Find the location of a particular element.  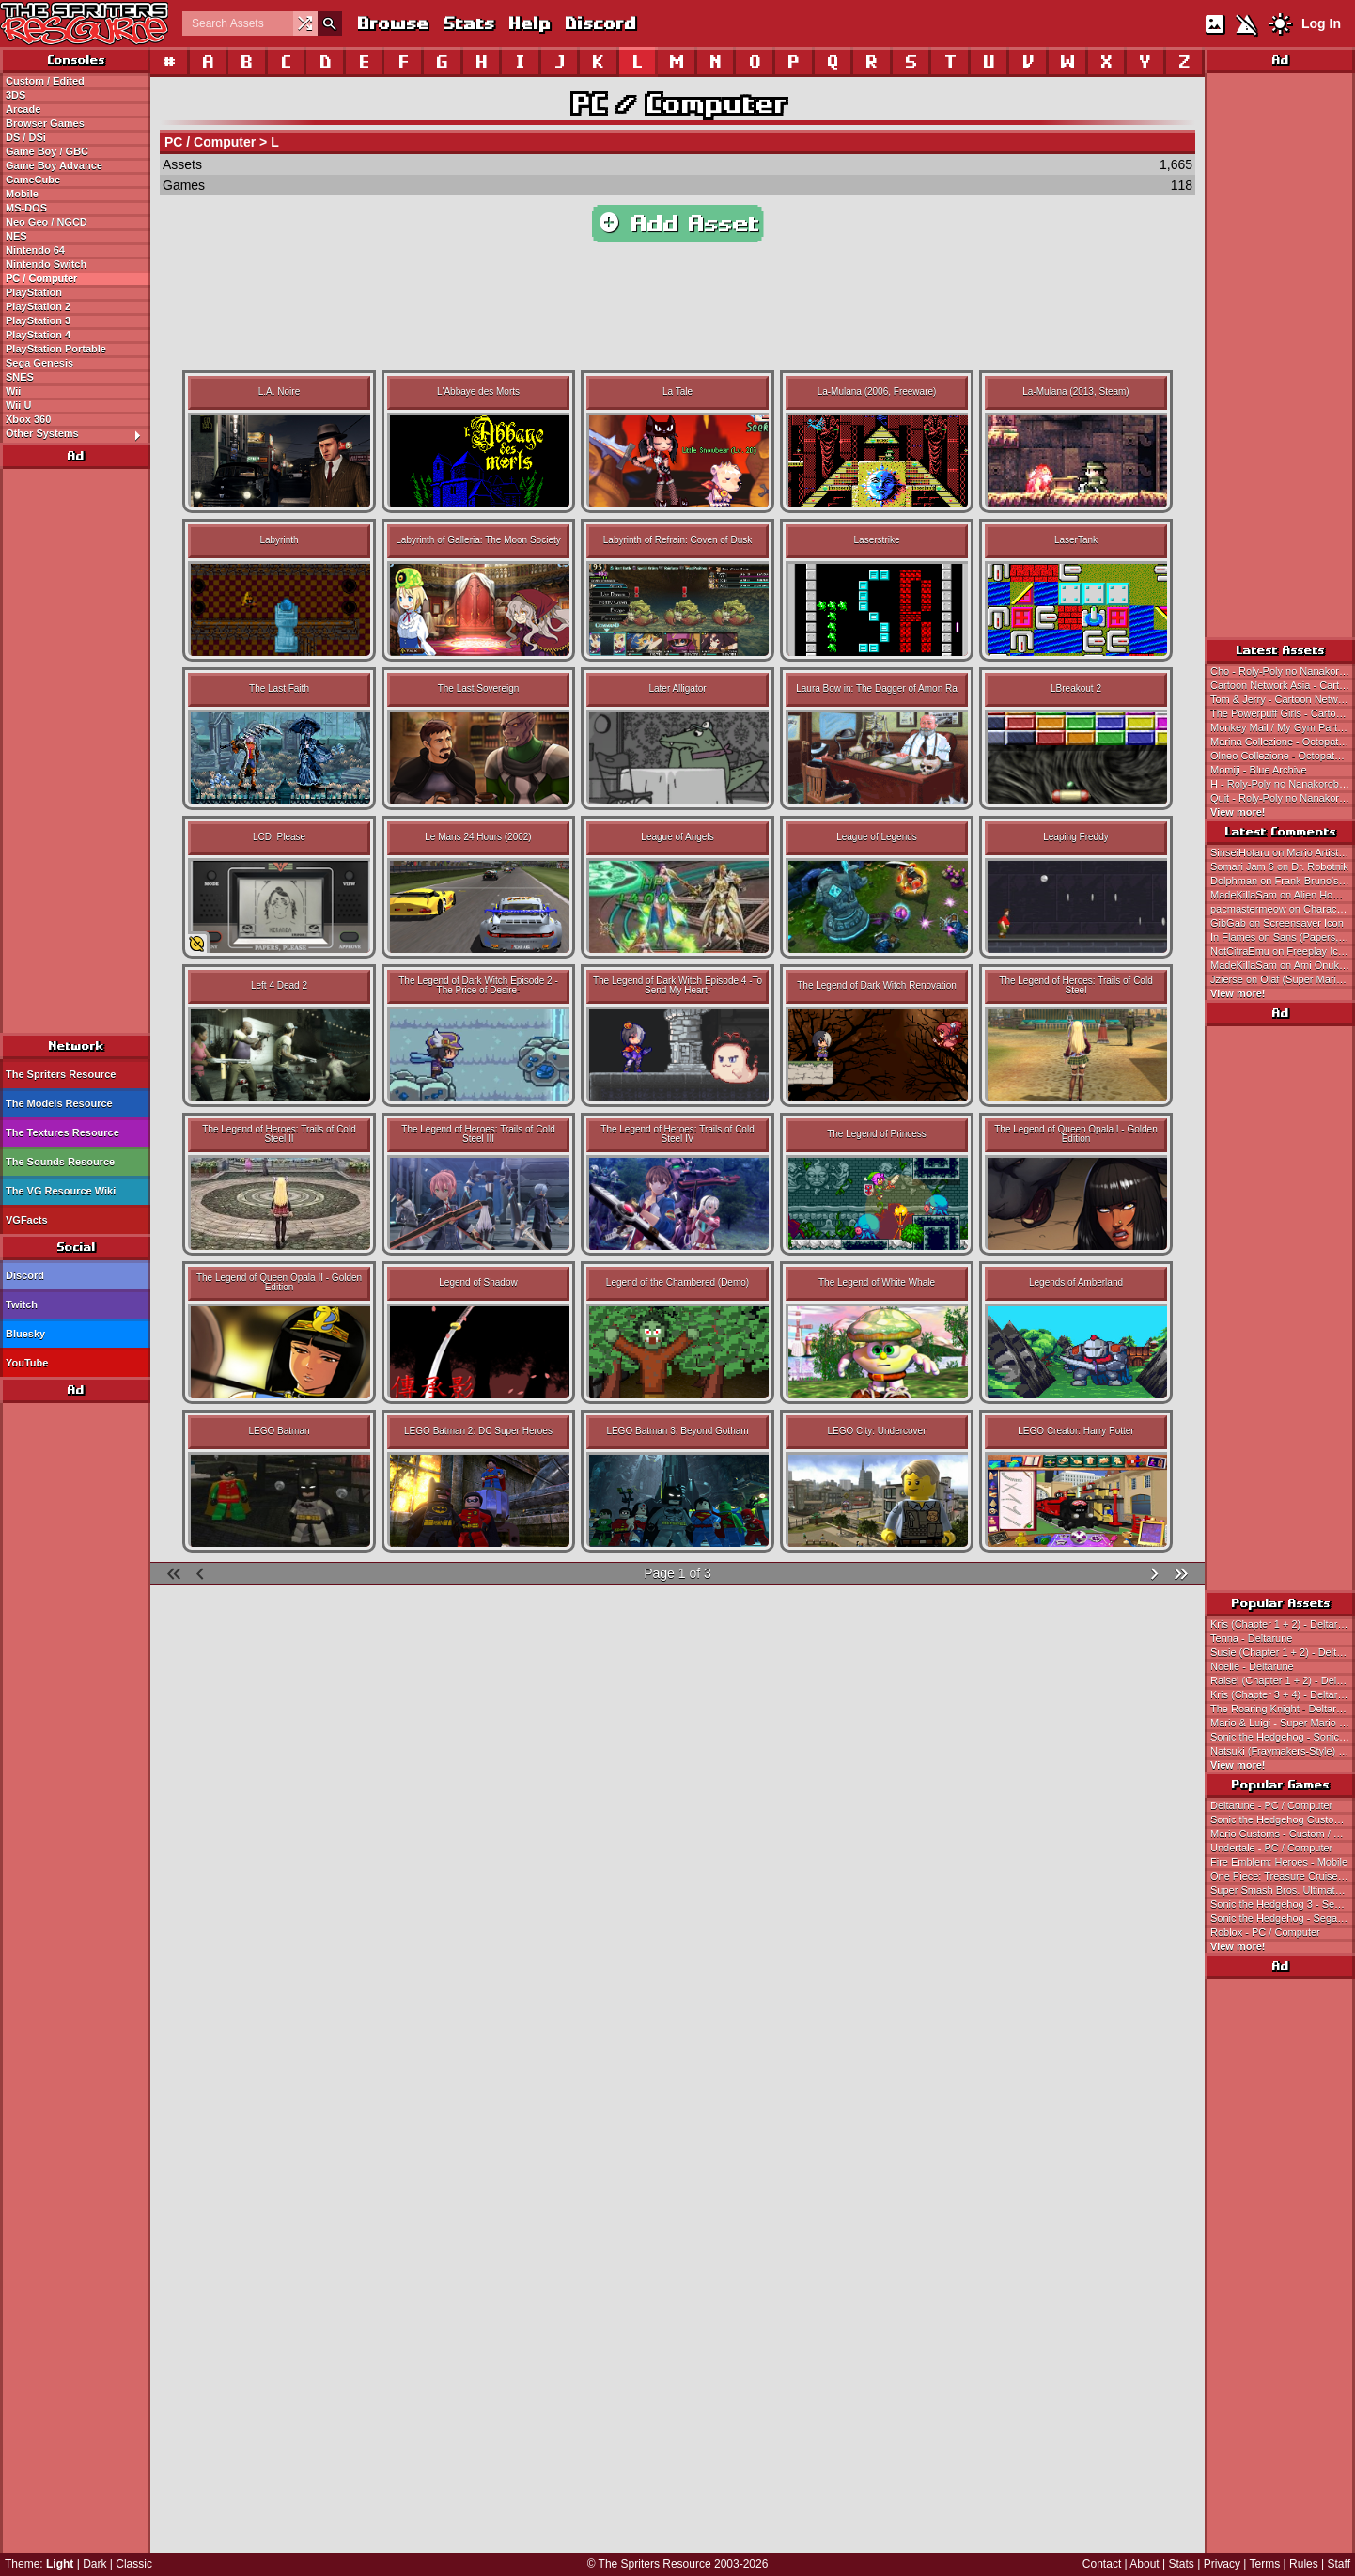

Contact is located at coordinates (1101, 2563).